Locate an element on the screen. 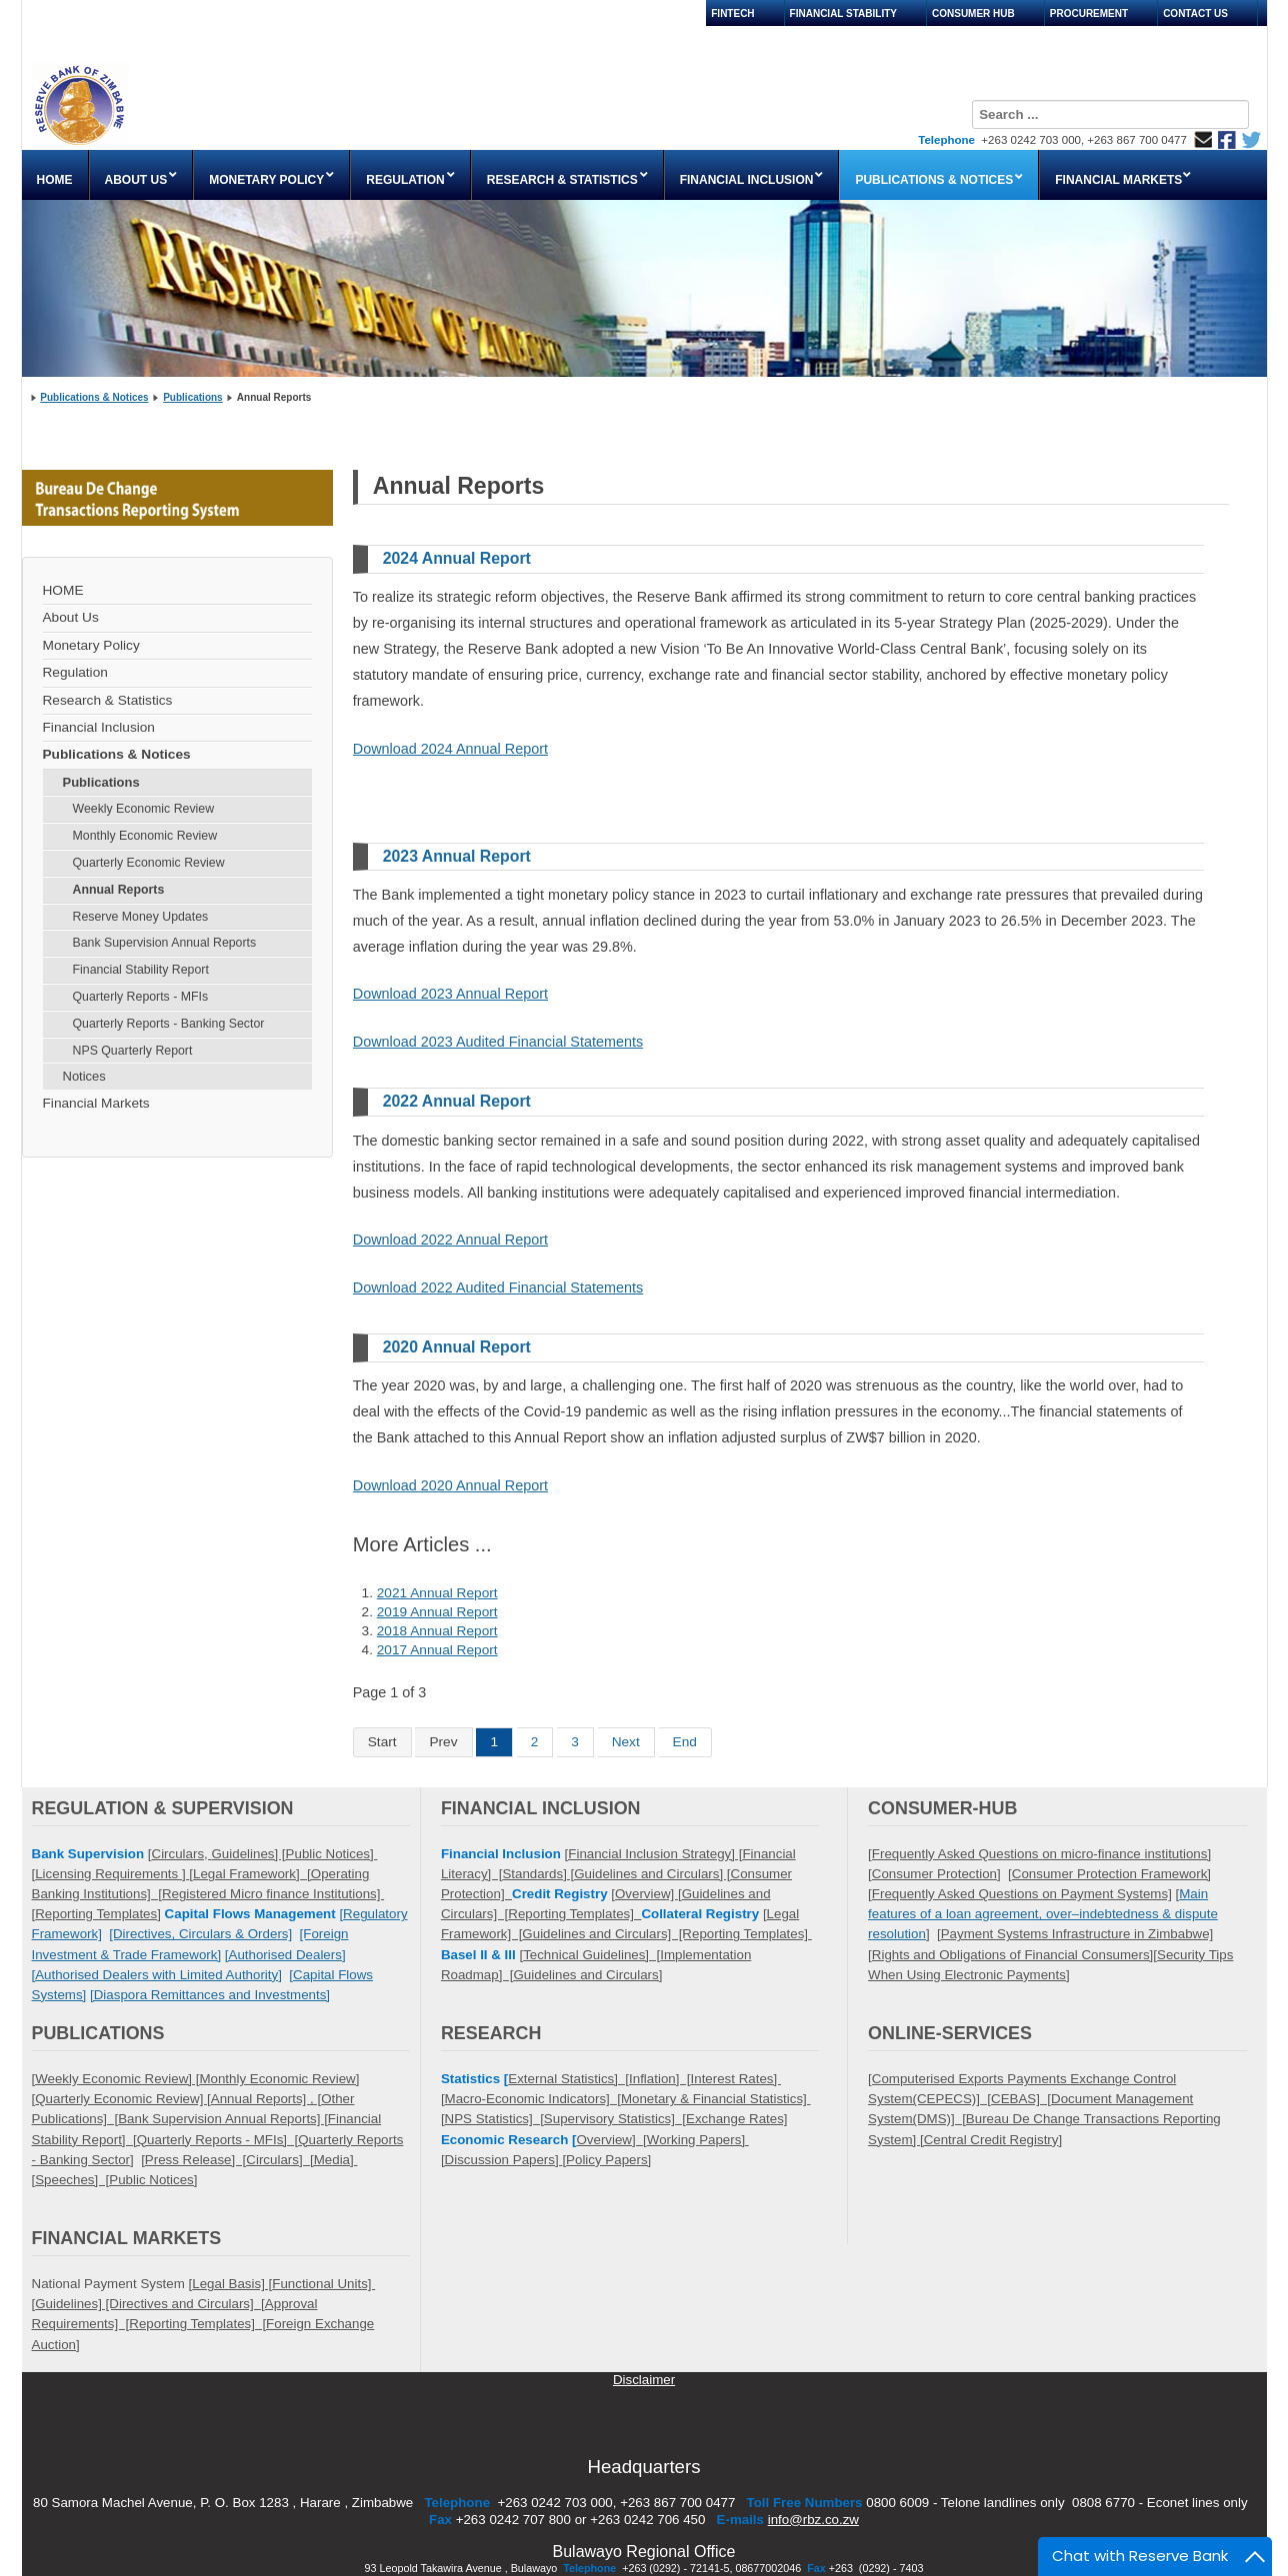 The width and height of the screenshot is (1288, 2576). Guidelines] [ is located at coordinates (248, 1853).